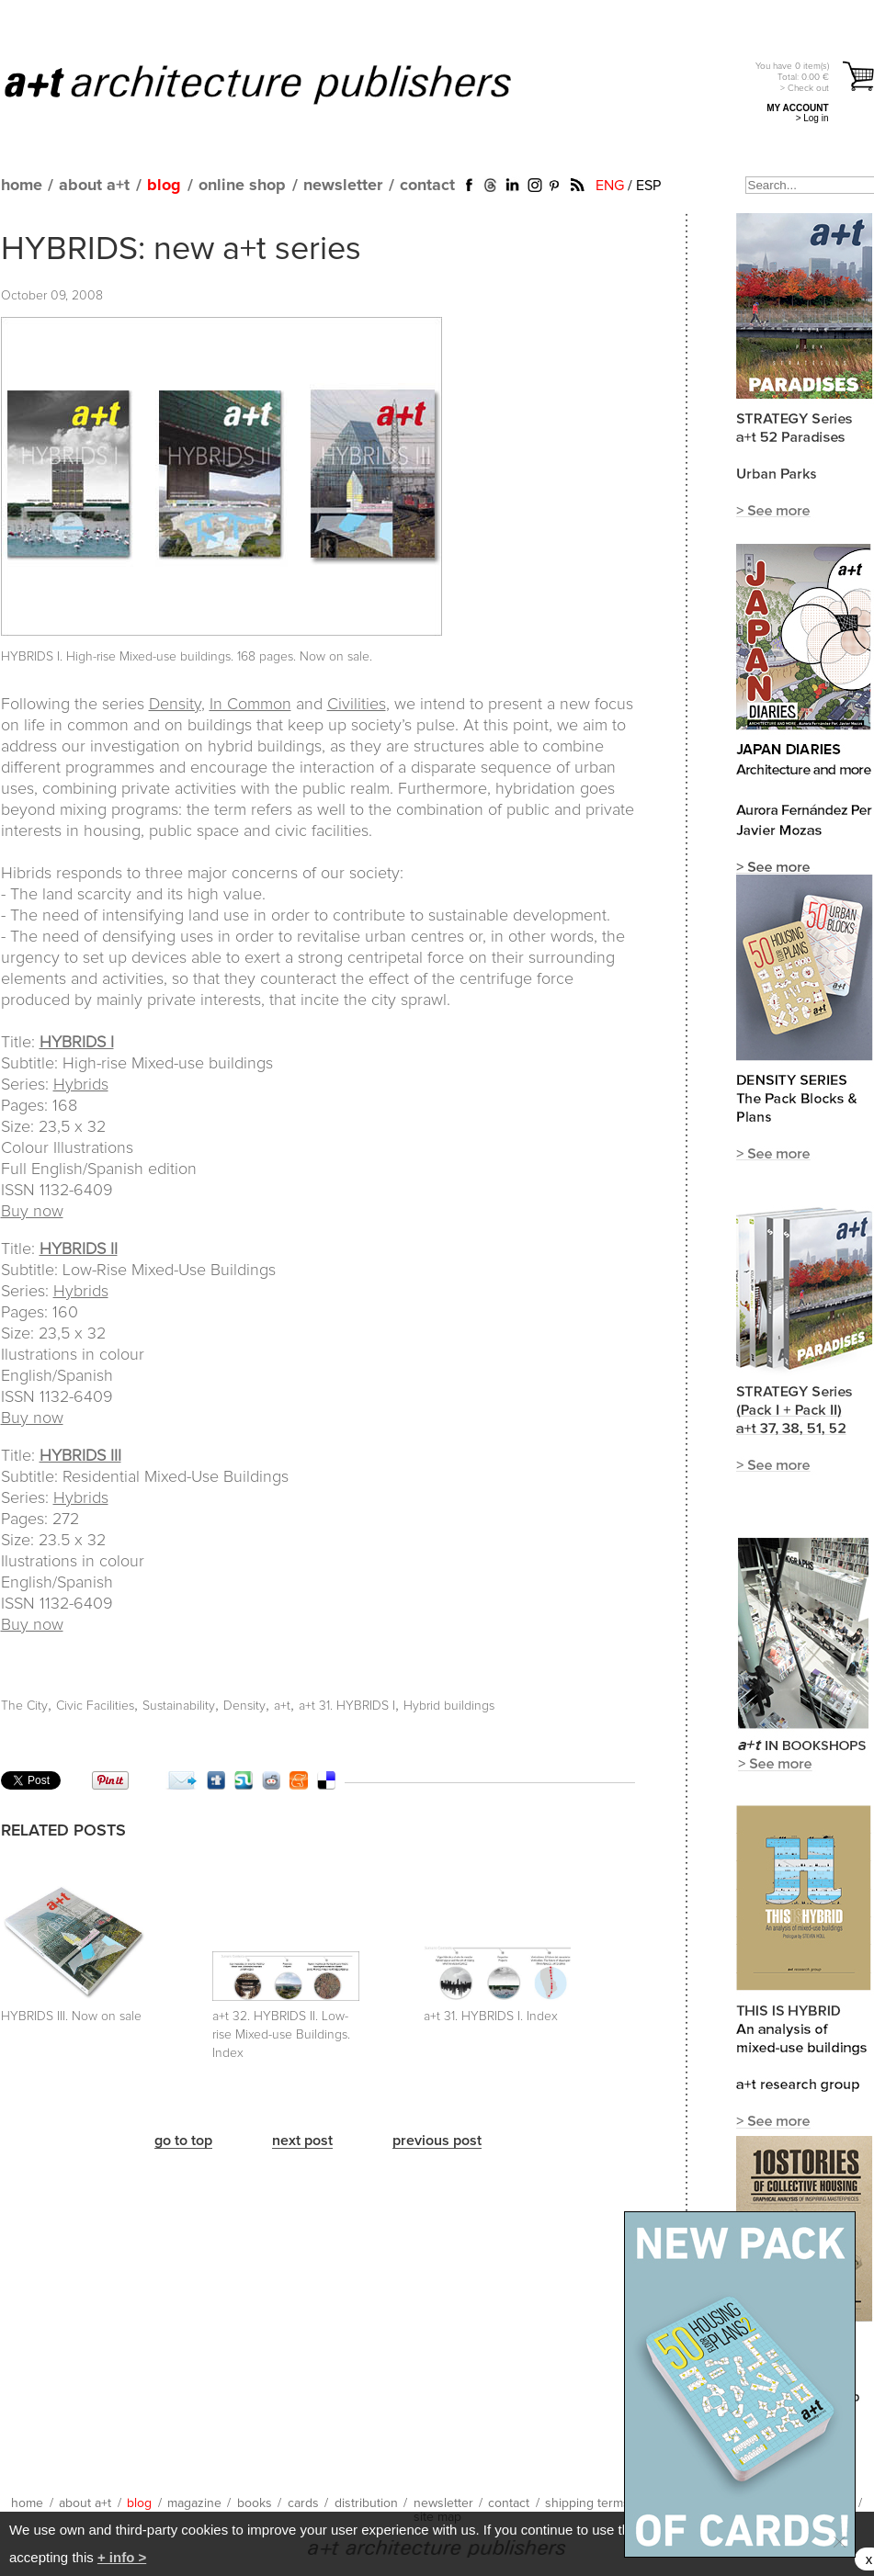 This screenshot has width=874, height=2576. Describe the element at coordinates (303, 2503) in the screenshot. I see `cards` at that location.